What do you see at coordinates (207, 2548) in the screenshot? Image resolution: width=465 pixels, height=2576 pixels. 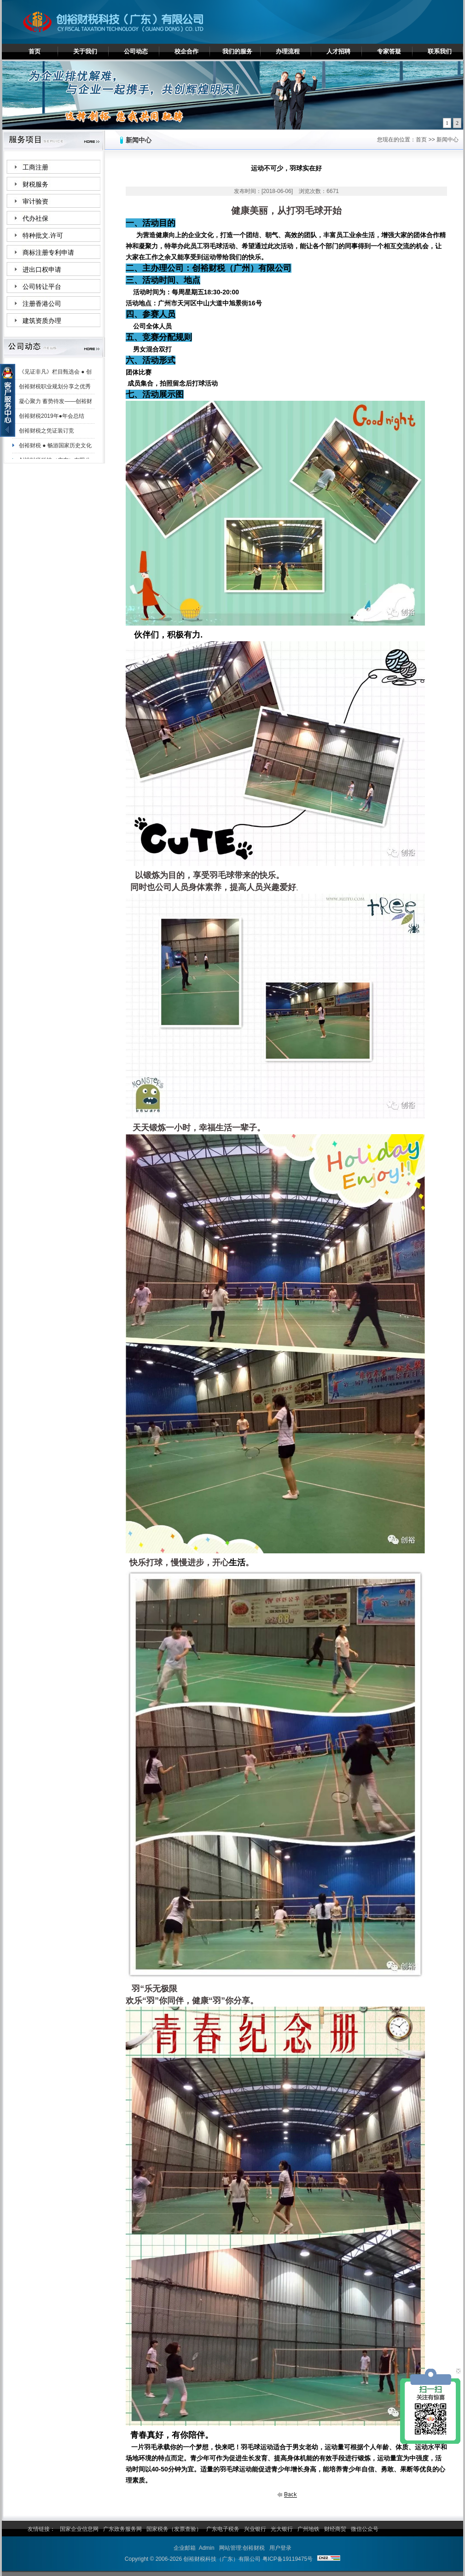 I see `Admin` at bounding box center [207, 2548].